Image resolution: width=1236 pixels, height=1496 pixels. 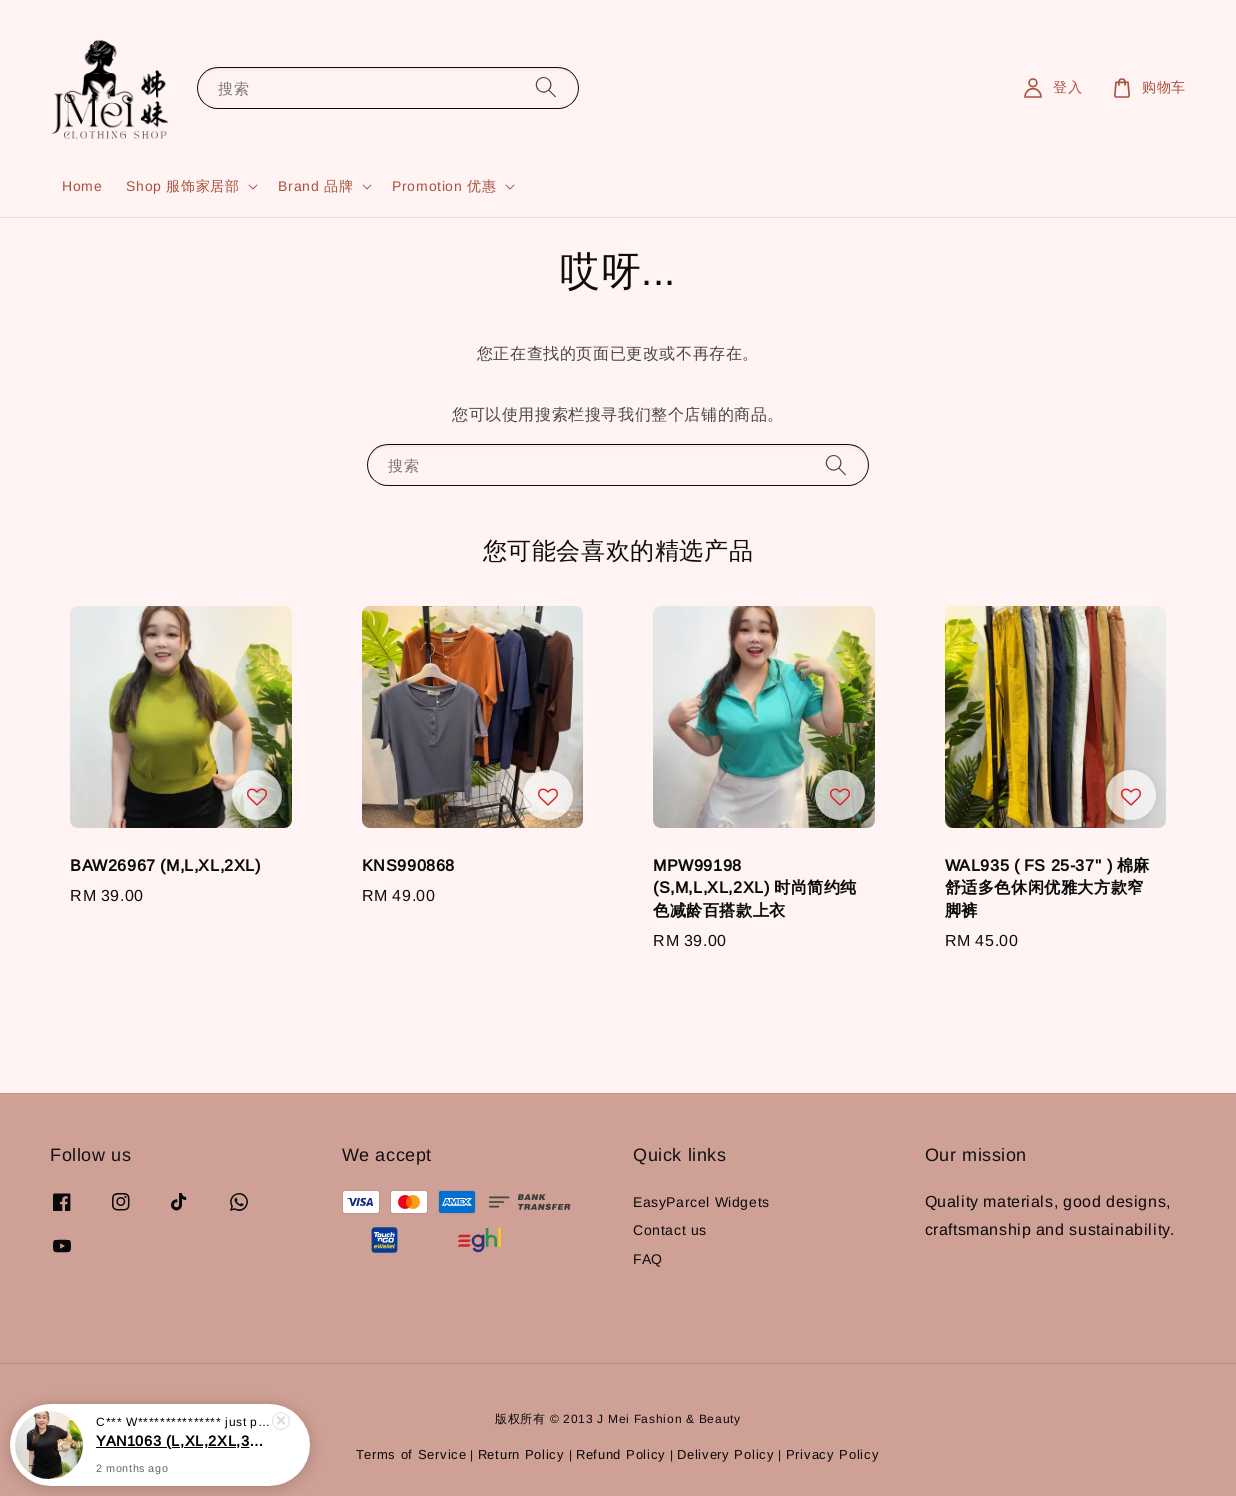 I want to click on [搜索], so click(x=546, y=87).